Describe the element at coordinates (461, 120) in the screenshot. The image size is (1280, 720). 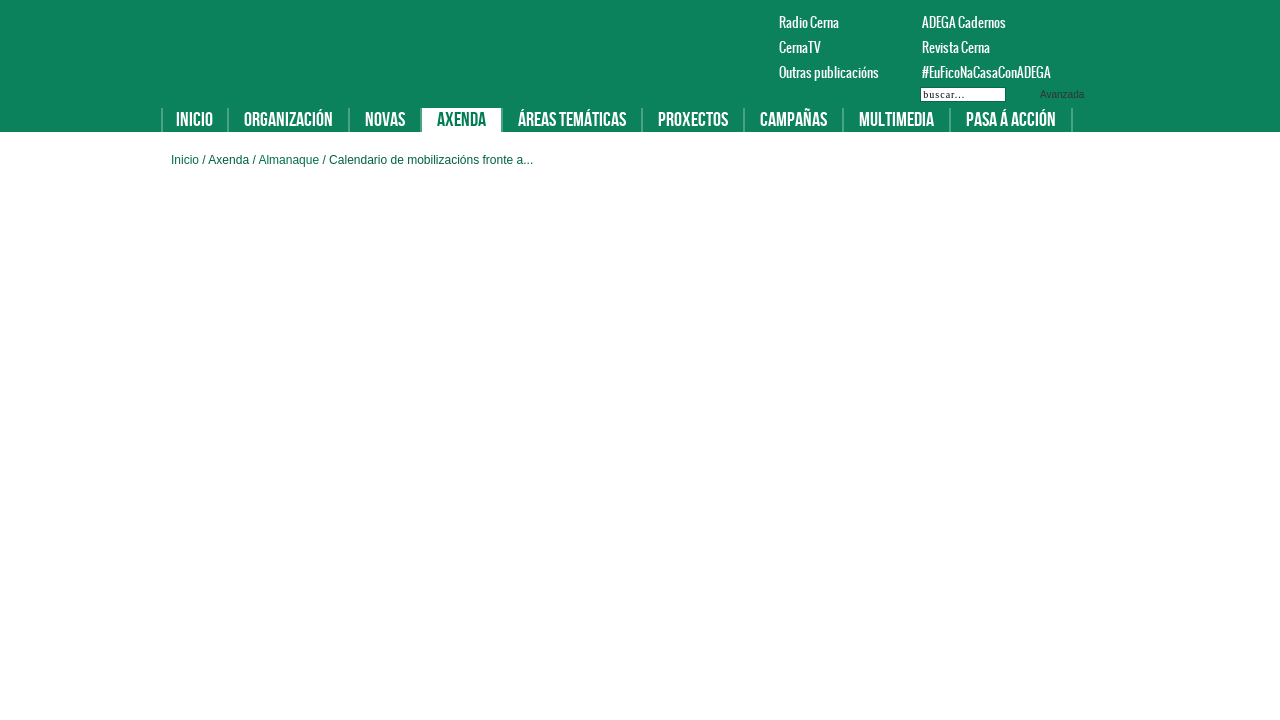
I see `Axenda` at that location.